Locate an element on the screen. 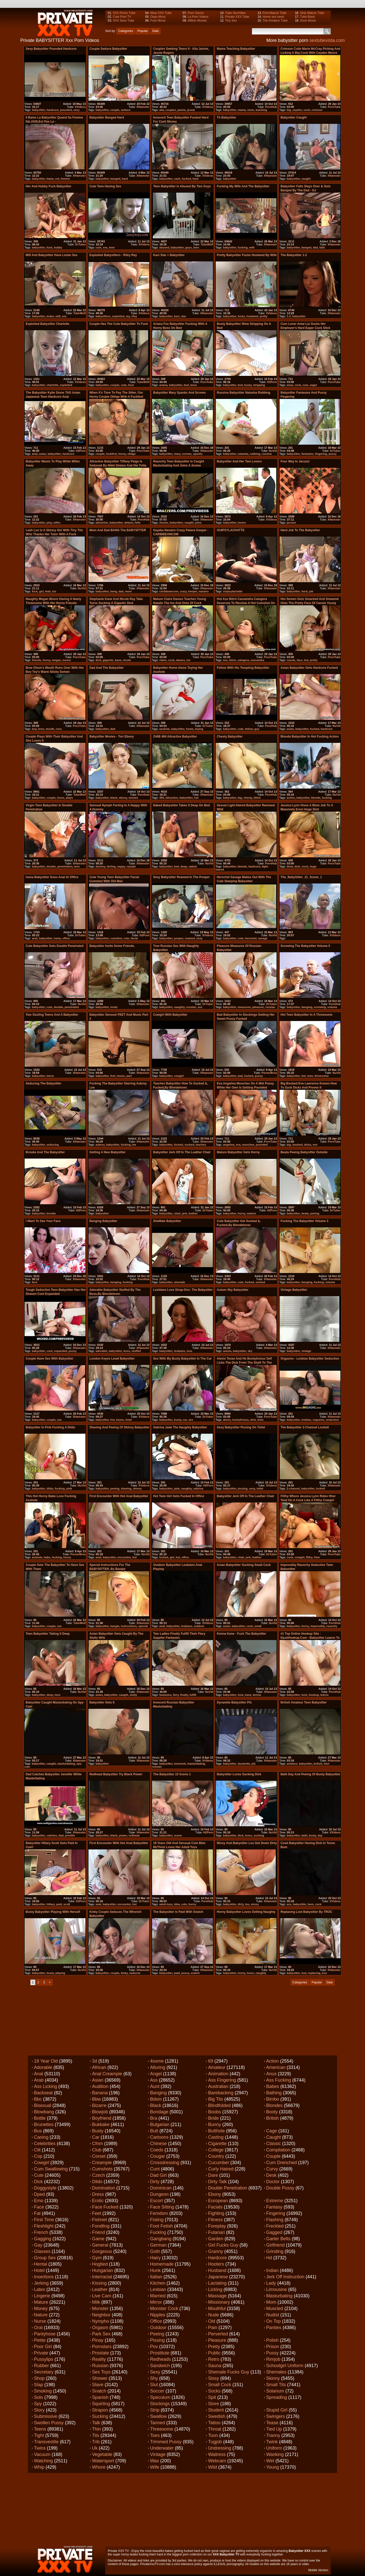  Banging is located at coordinates (158, 2092).